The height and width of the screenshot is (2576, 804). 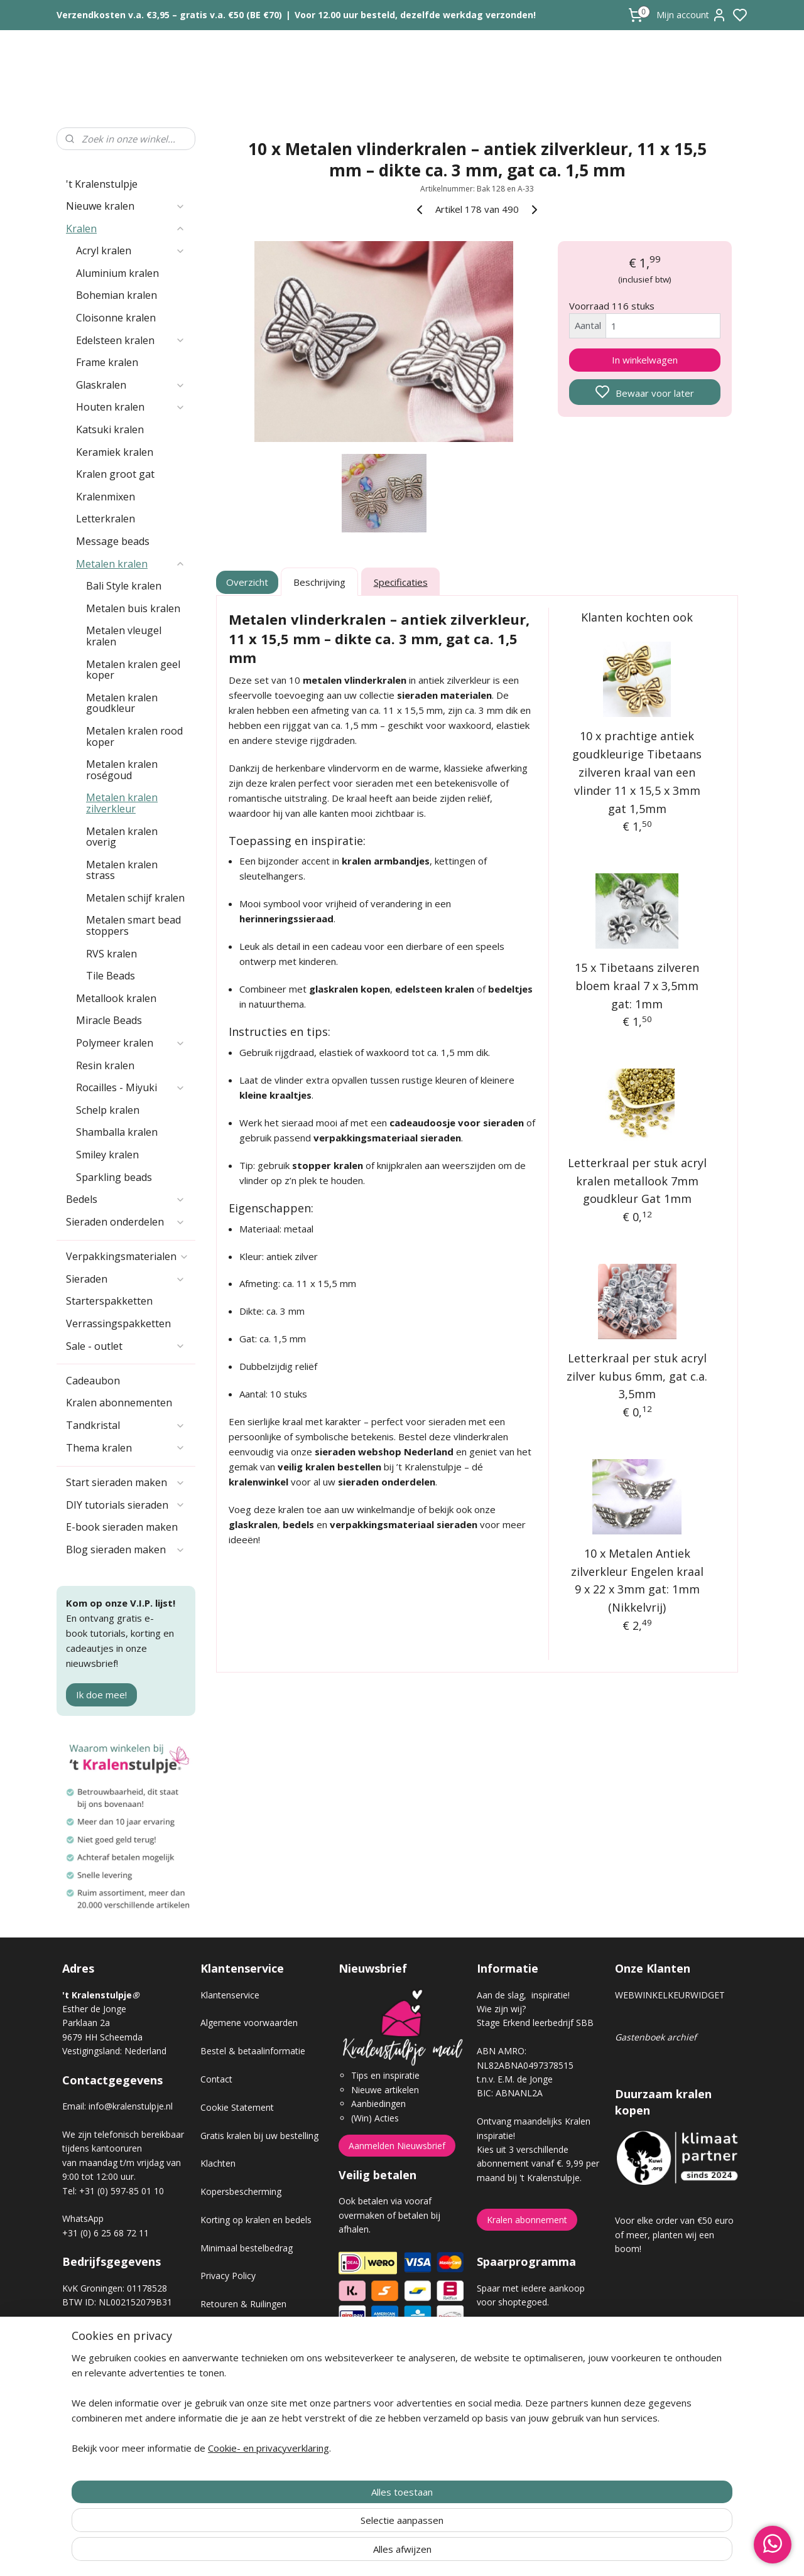 I want to click on RVS kralen, so click(x=111, y=954).